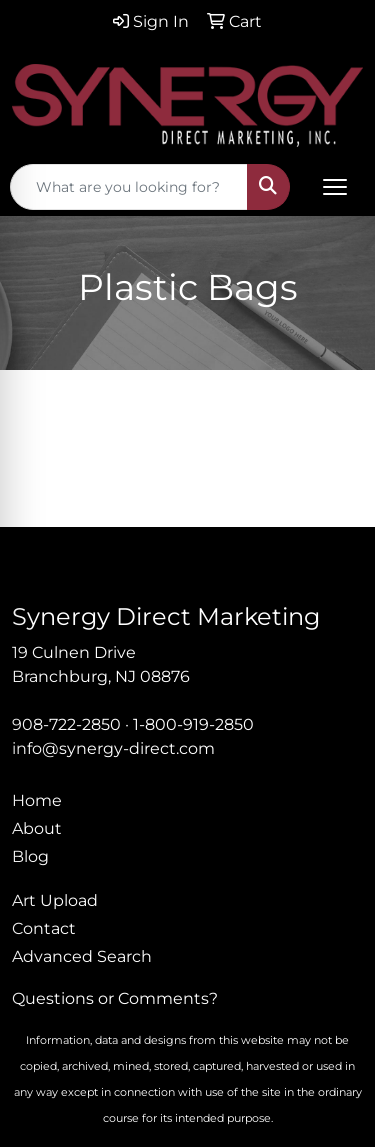 This screenshot has height=1147, width=375. What do you see at coordinates (115, 998) in the screenshot?
I see `Questions or Comments?` at bounding box center [115, 998].